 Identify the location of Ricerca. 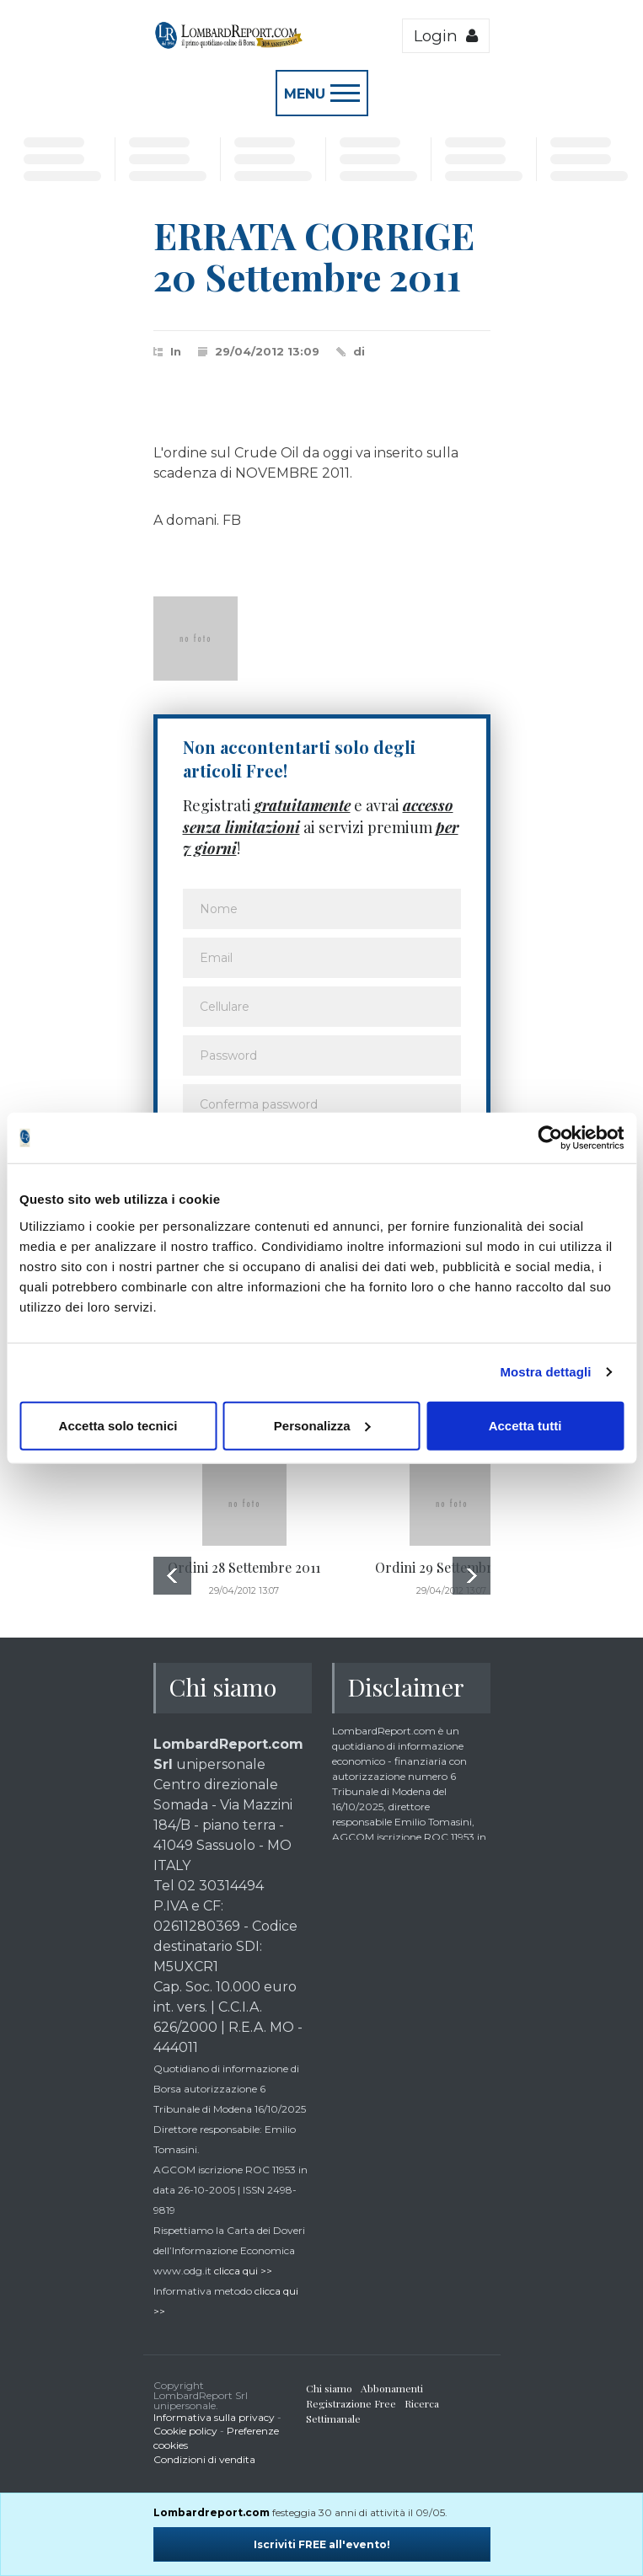
(422, 2403).